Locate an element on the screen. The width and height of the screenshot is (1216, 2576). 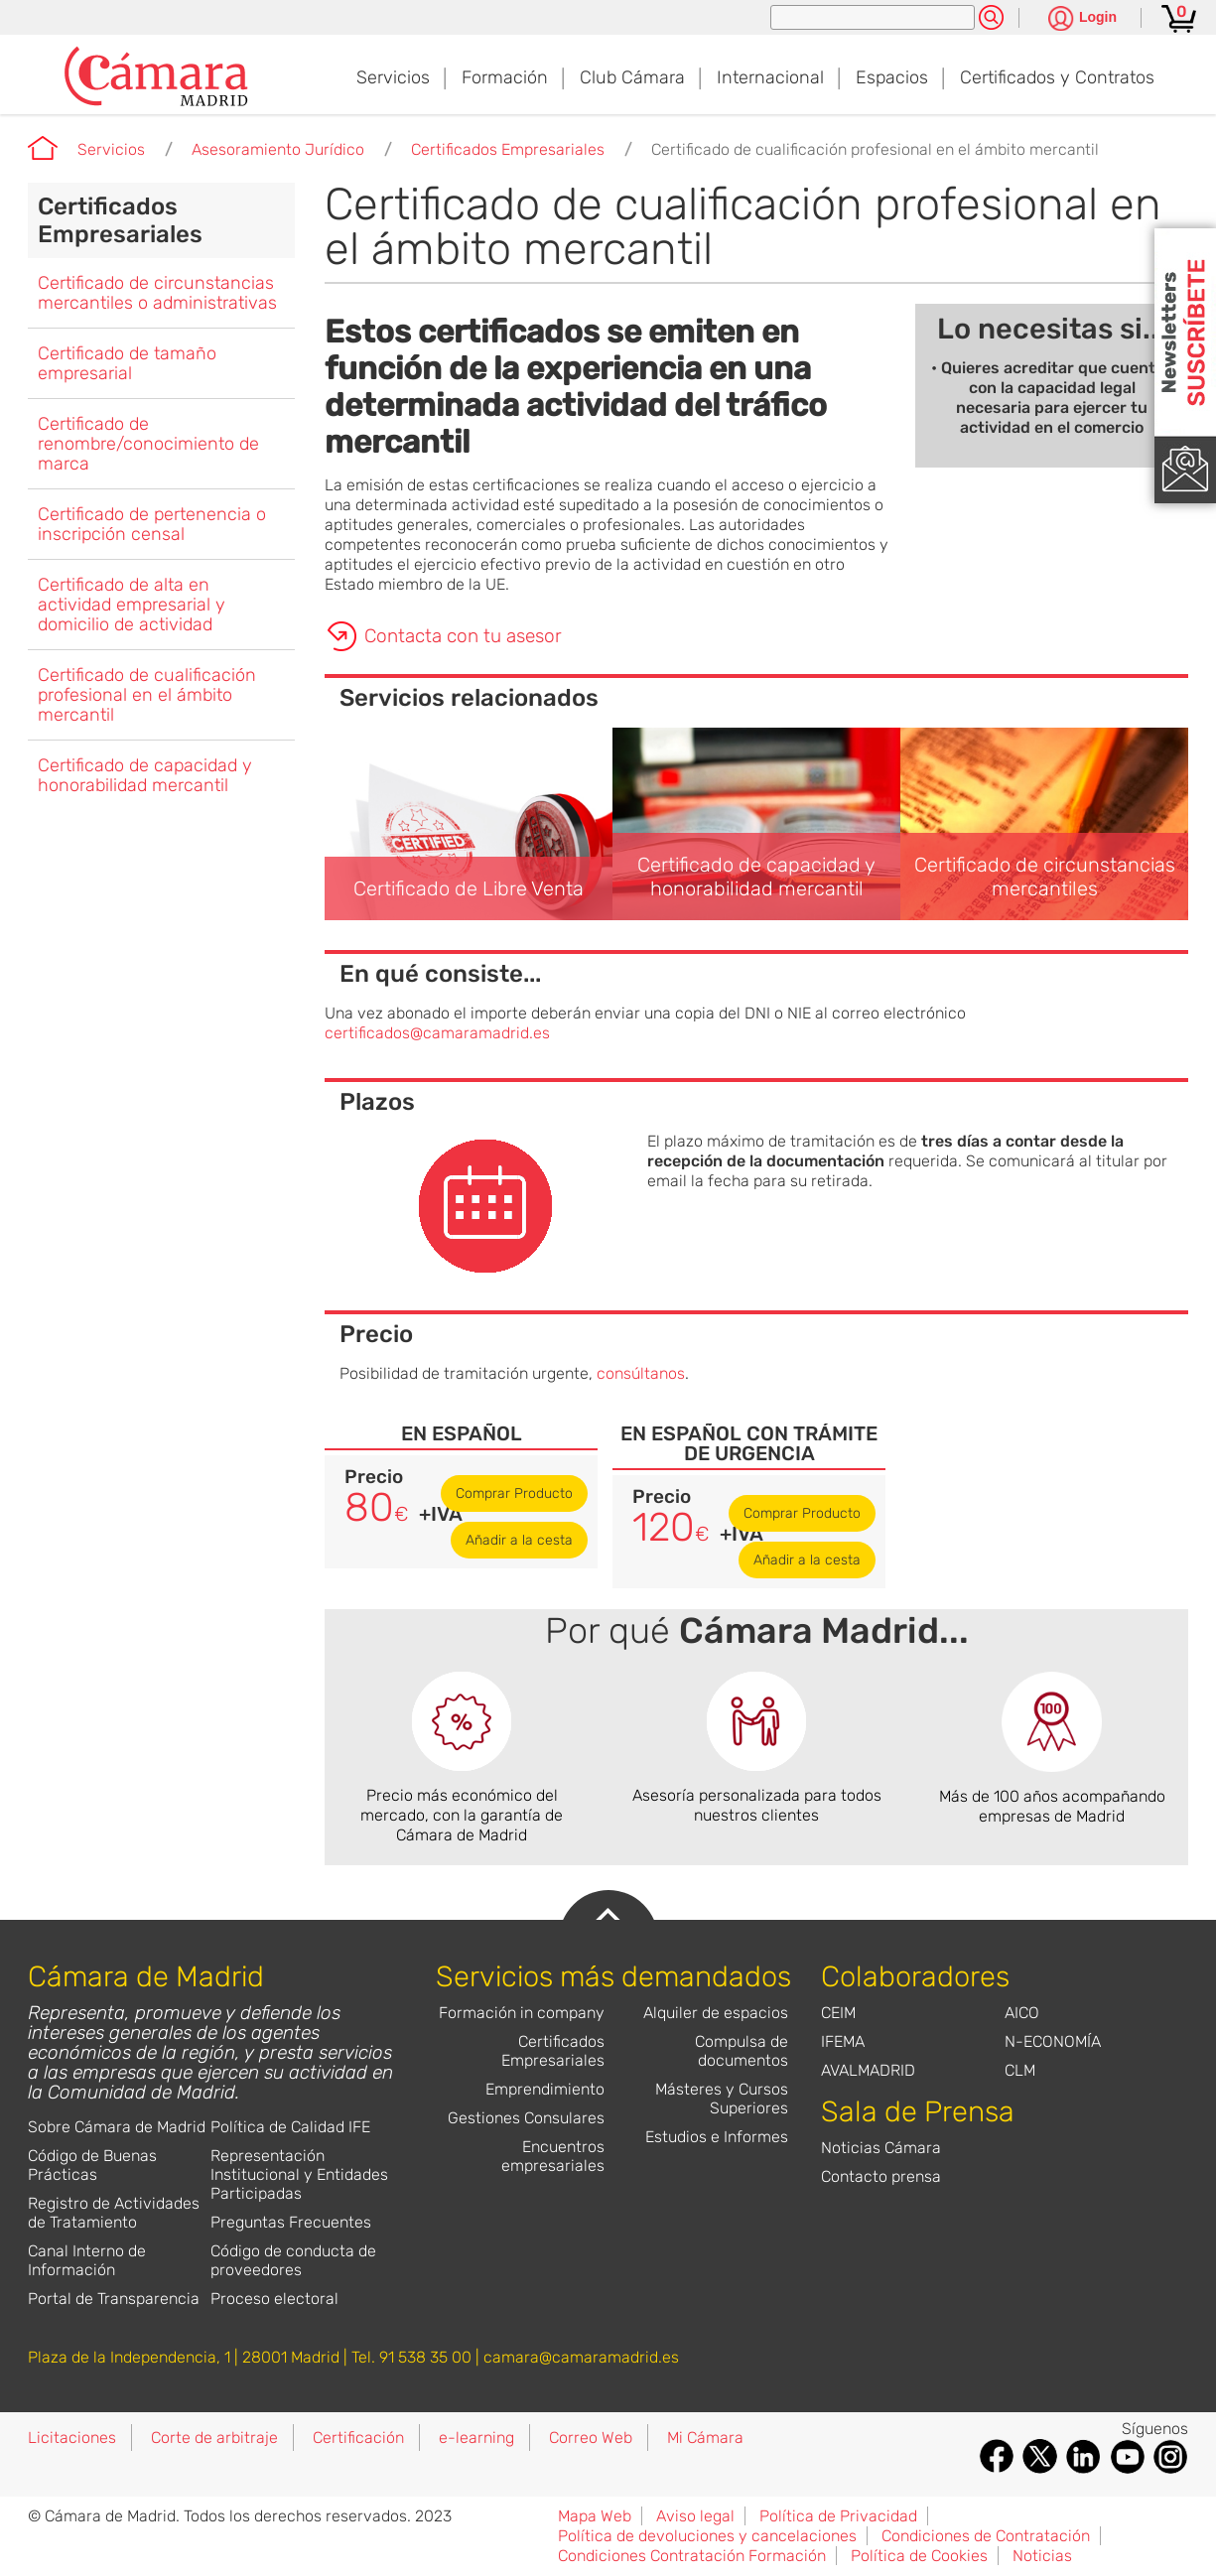
certificados@camaramadrid.es is located at coordinates (437, 1032).